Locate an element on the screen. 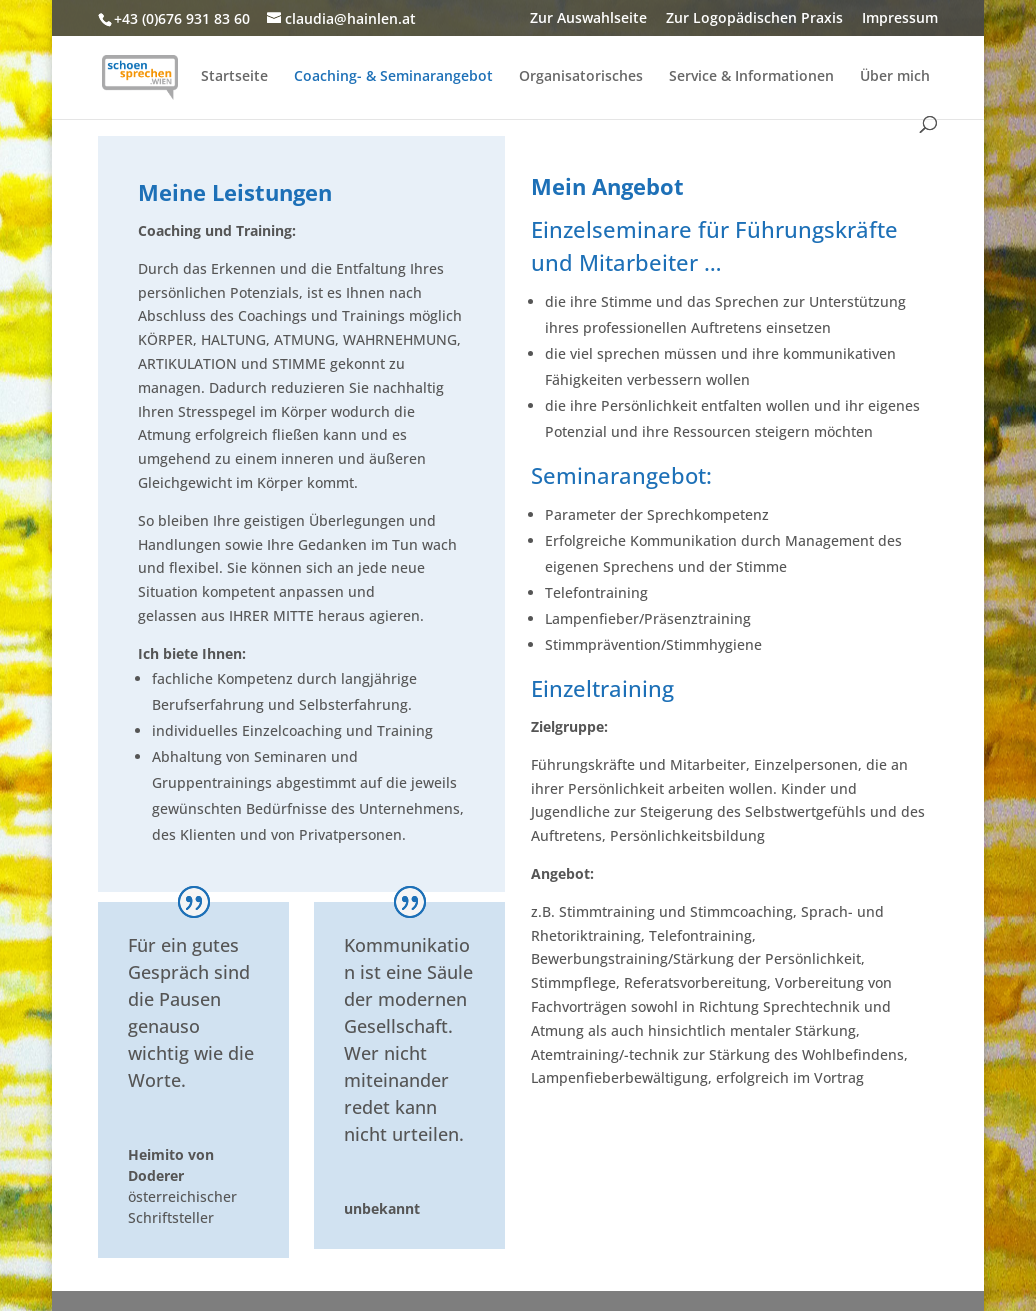 The height and width of the screenshot is (1311, 1036). Organisatorisches is located at coordinates (581, 77).